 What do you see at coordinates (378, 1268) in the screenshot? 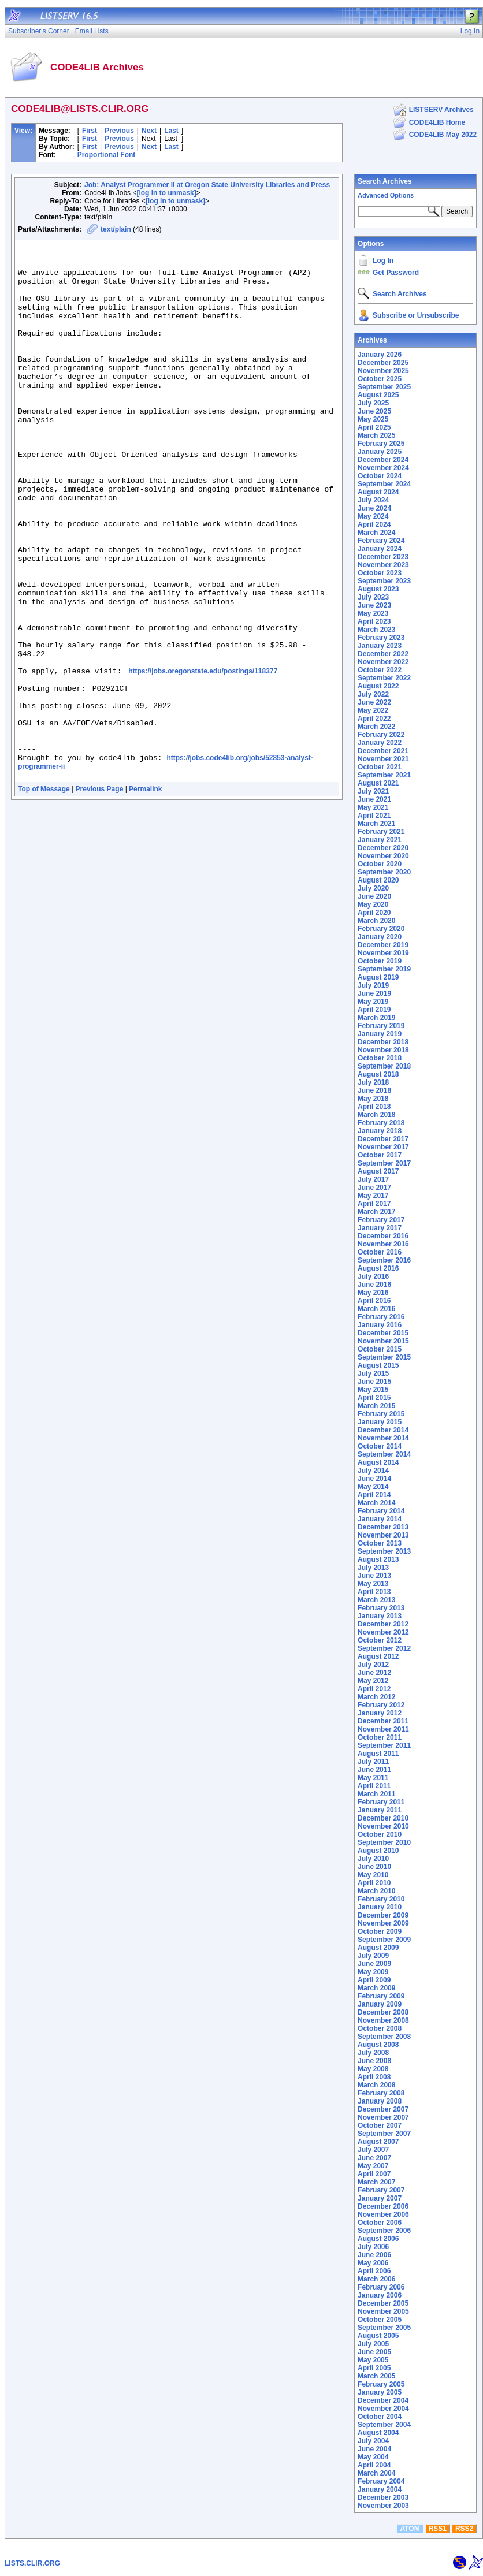
I see `August 2016` at bounding box center [378, 1268].